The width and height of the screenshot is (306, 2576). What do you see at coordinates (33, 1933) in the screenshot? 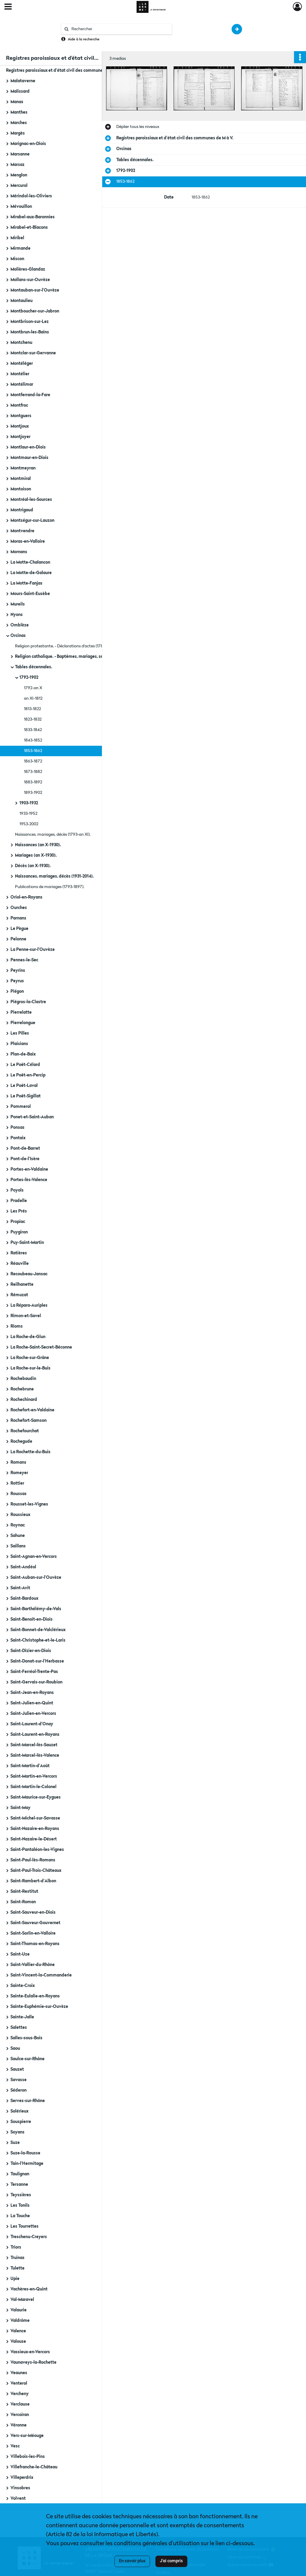
I see `Saint-Sorlin-en-Valloire` at bounding box center [33, 1933].